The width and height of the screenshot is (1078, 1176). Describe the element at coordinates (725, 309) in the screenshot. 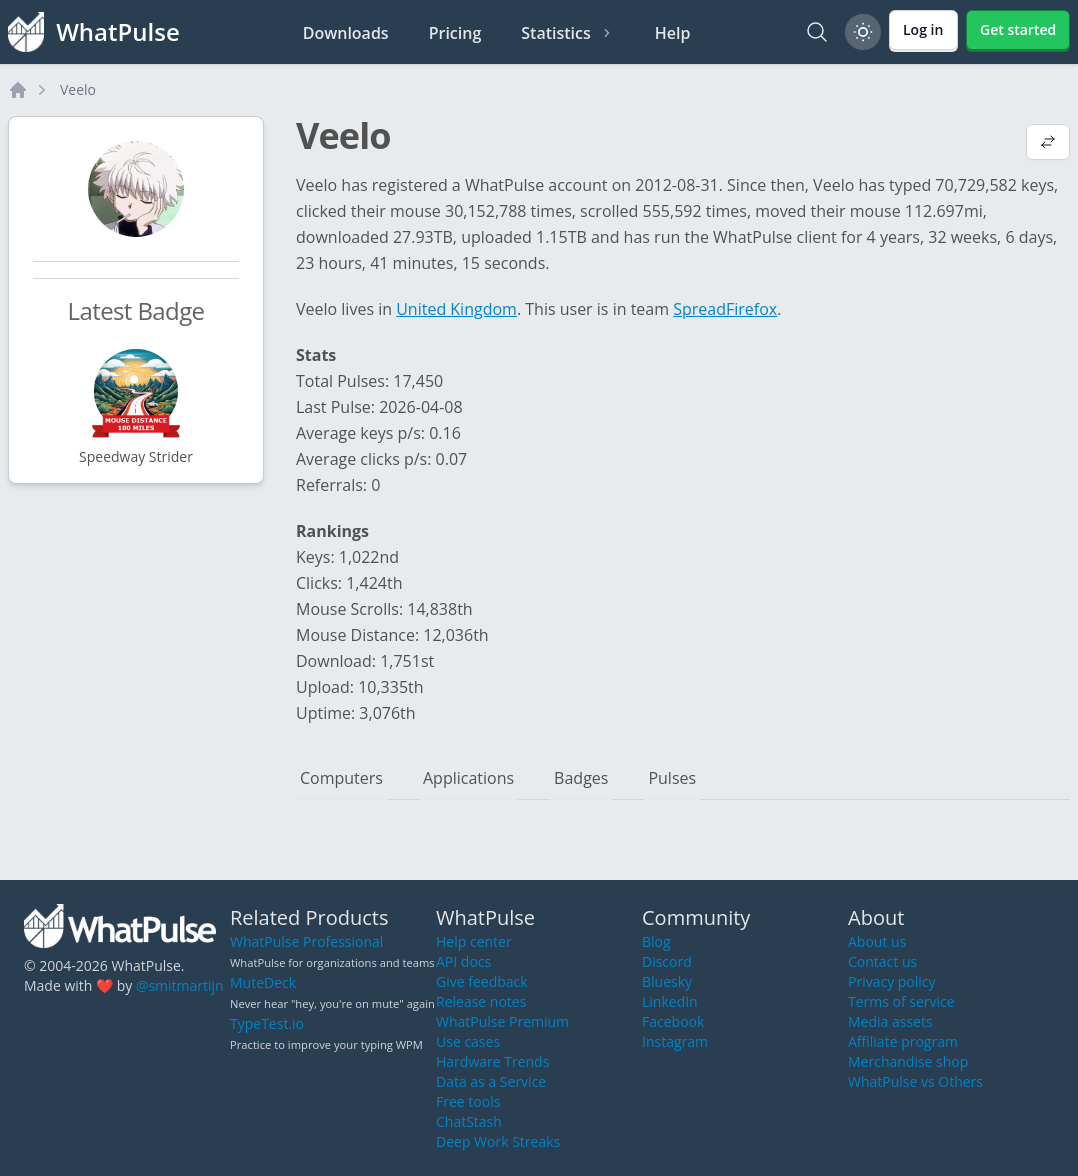

I see `SpreadFirefox` at that location.